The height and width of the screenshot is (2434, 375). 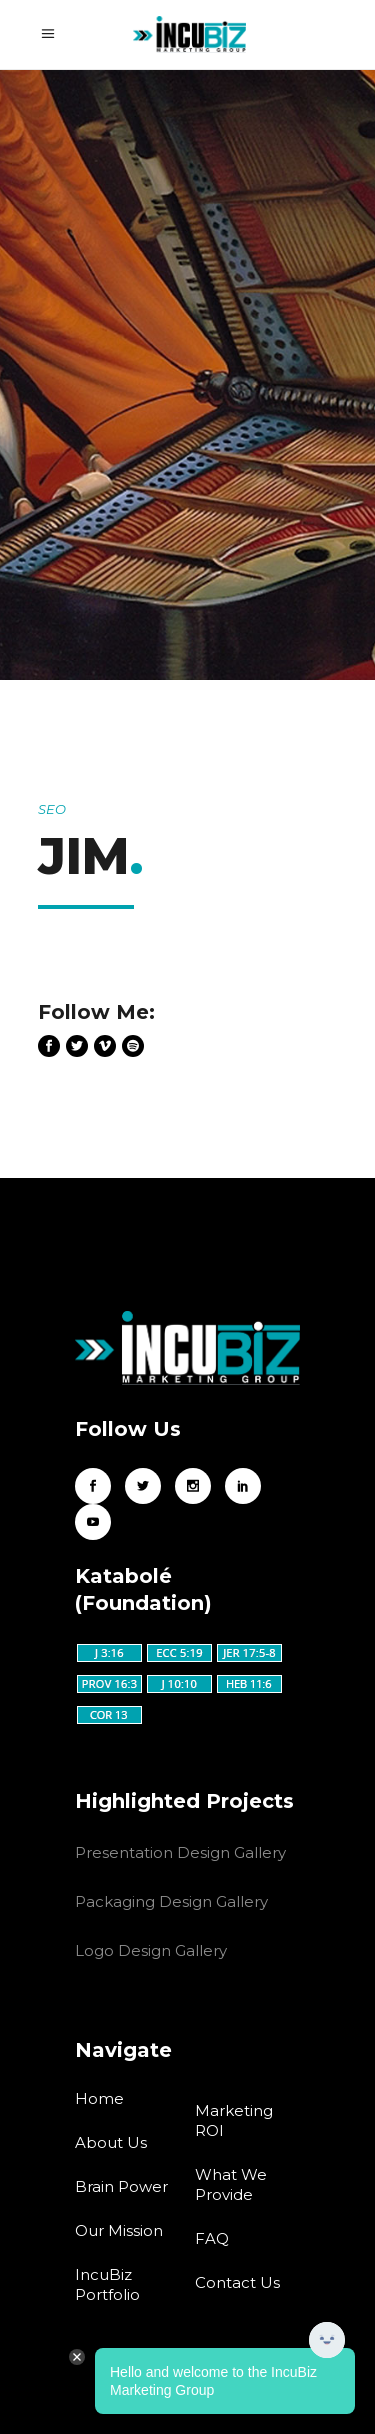 I want to click on About Us, so click(x=111, y=2142).